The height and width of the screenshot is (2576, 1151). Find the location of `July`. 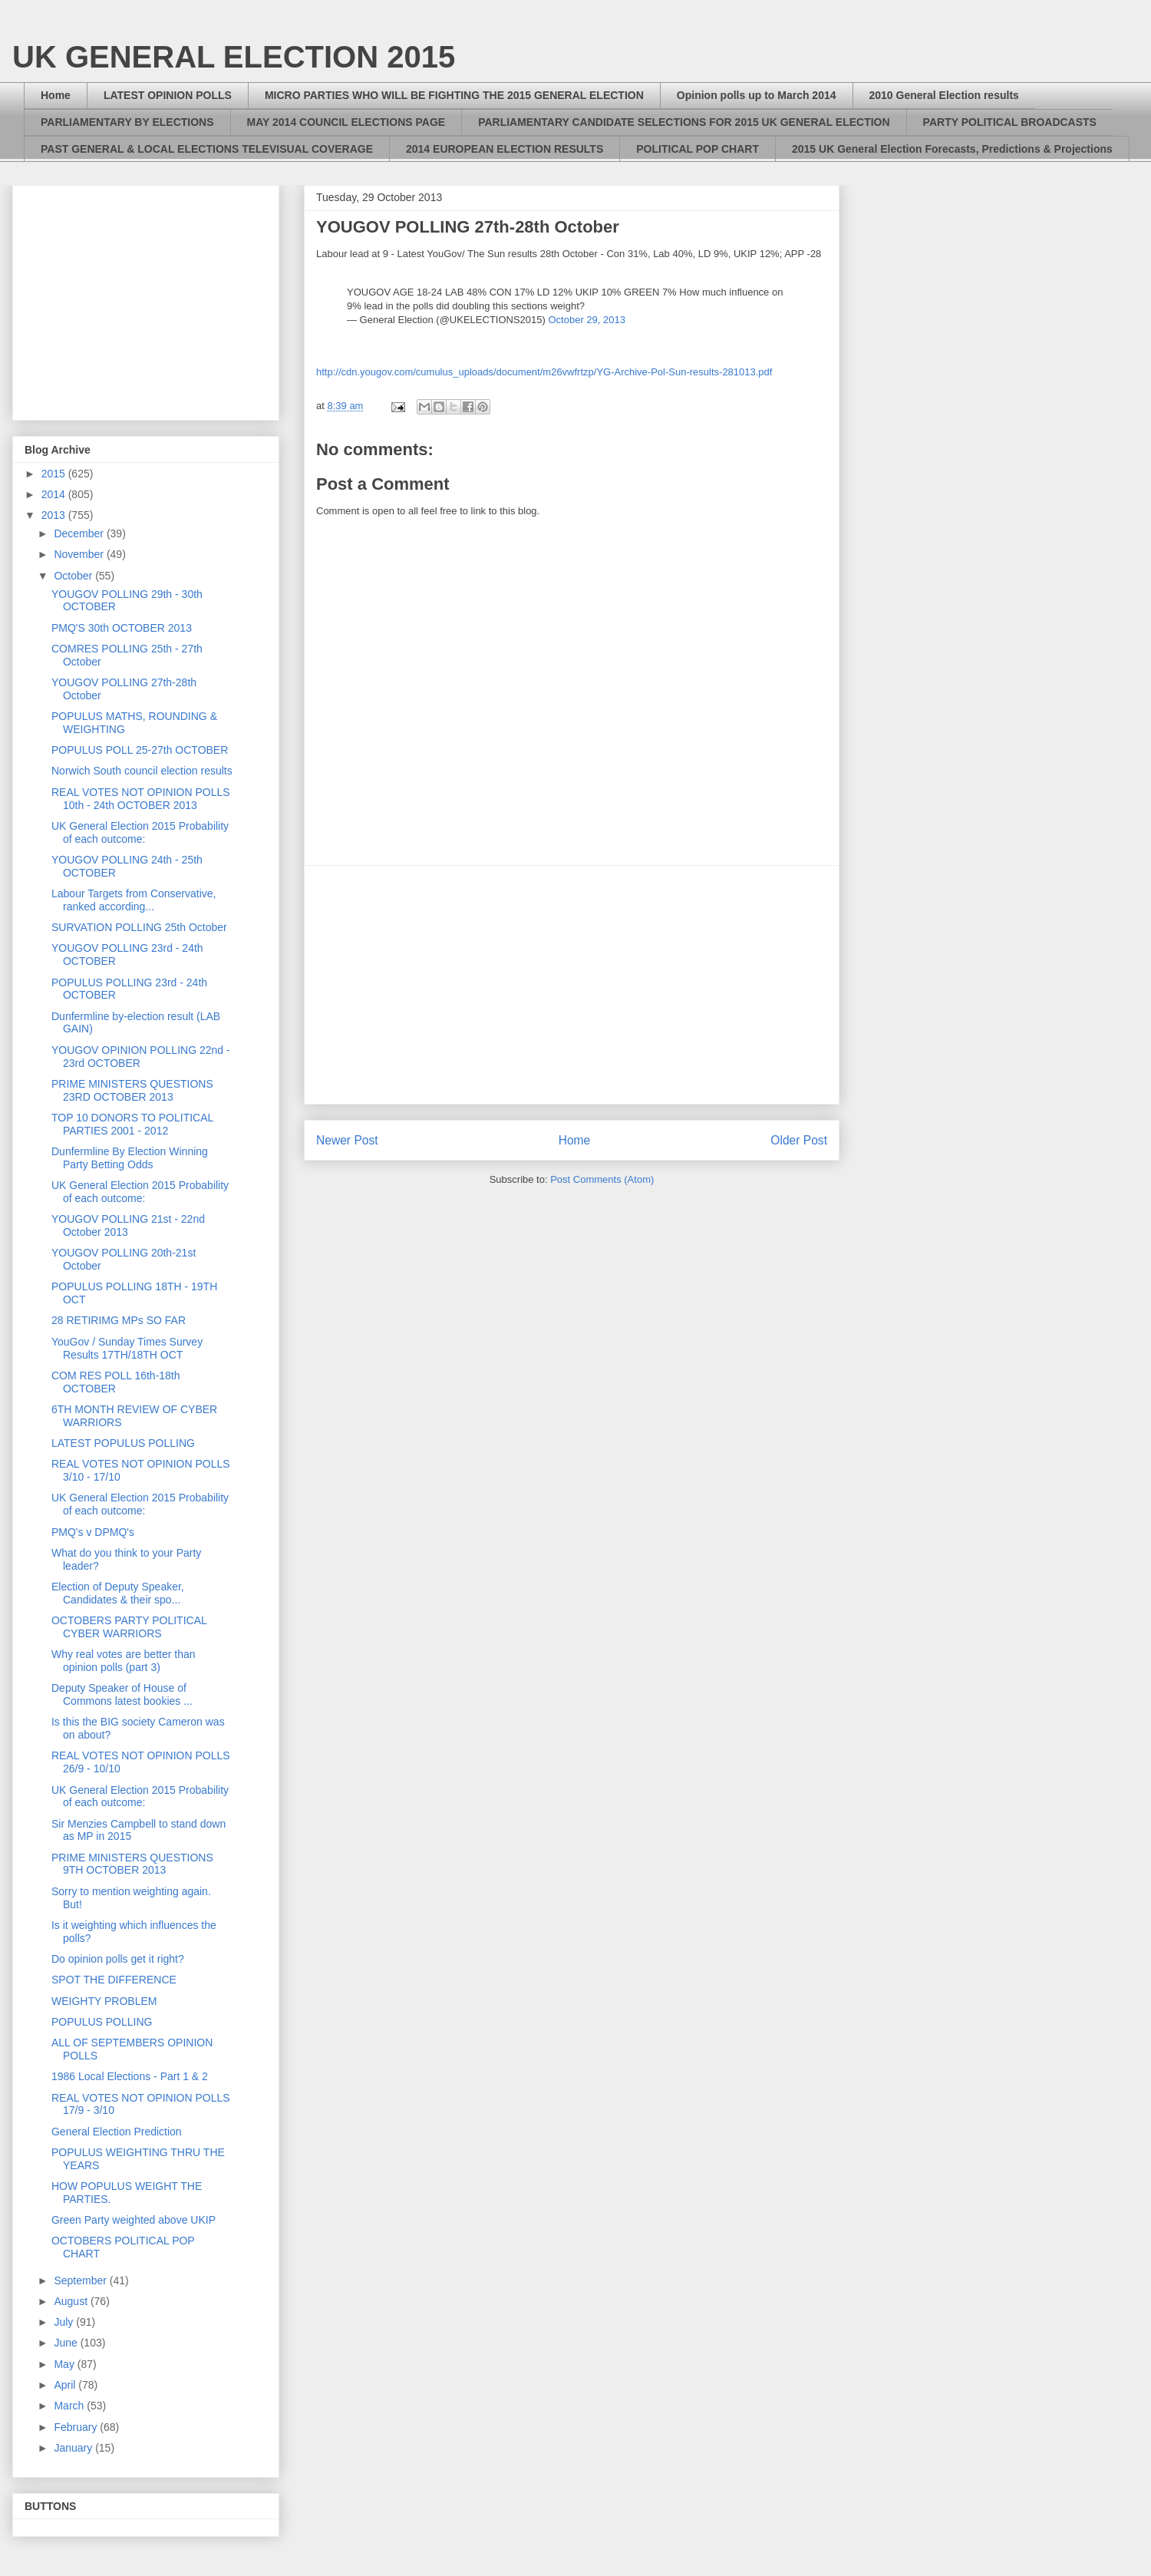

July is located at coordinates (65, 2322).